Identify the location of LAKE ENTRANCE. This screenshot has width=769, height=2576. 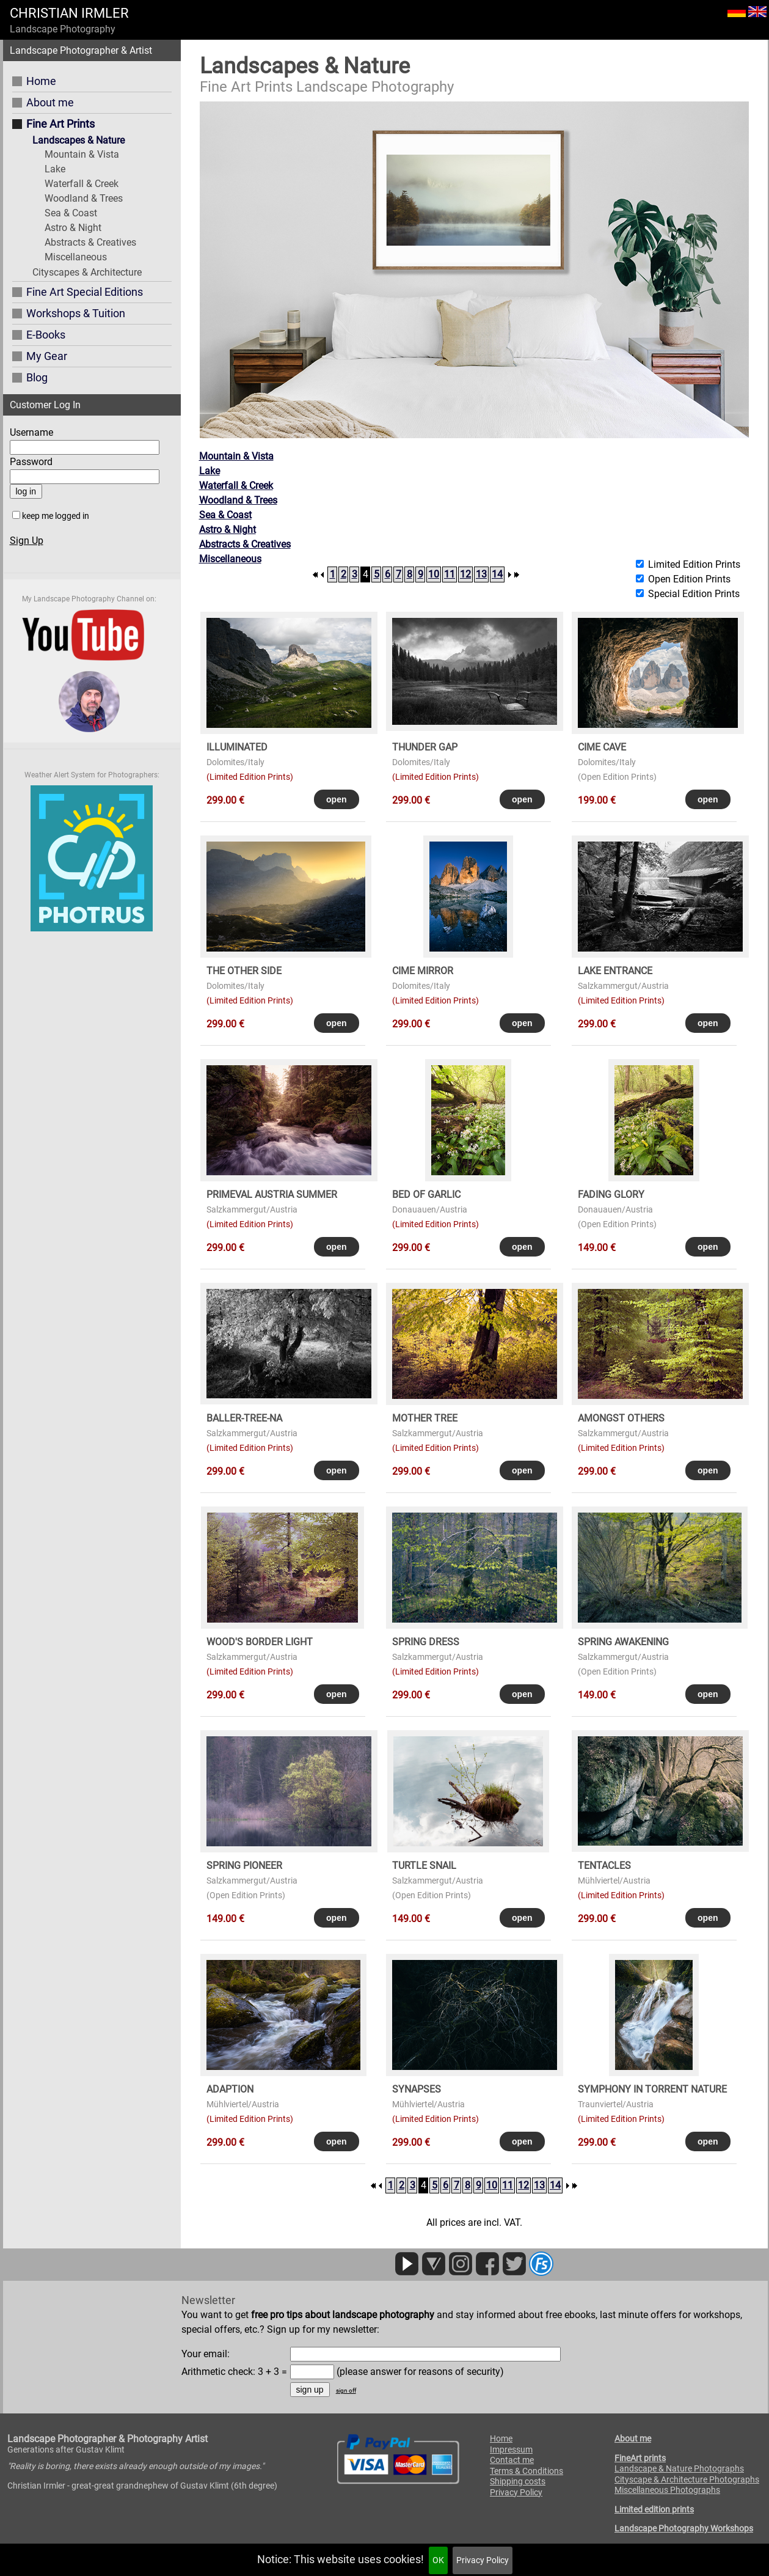
(615, 971).